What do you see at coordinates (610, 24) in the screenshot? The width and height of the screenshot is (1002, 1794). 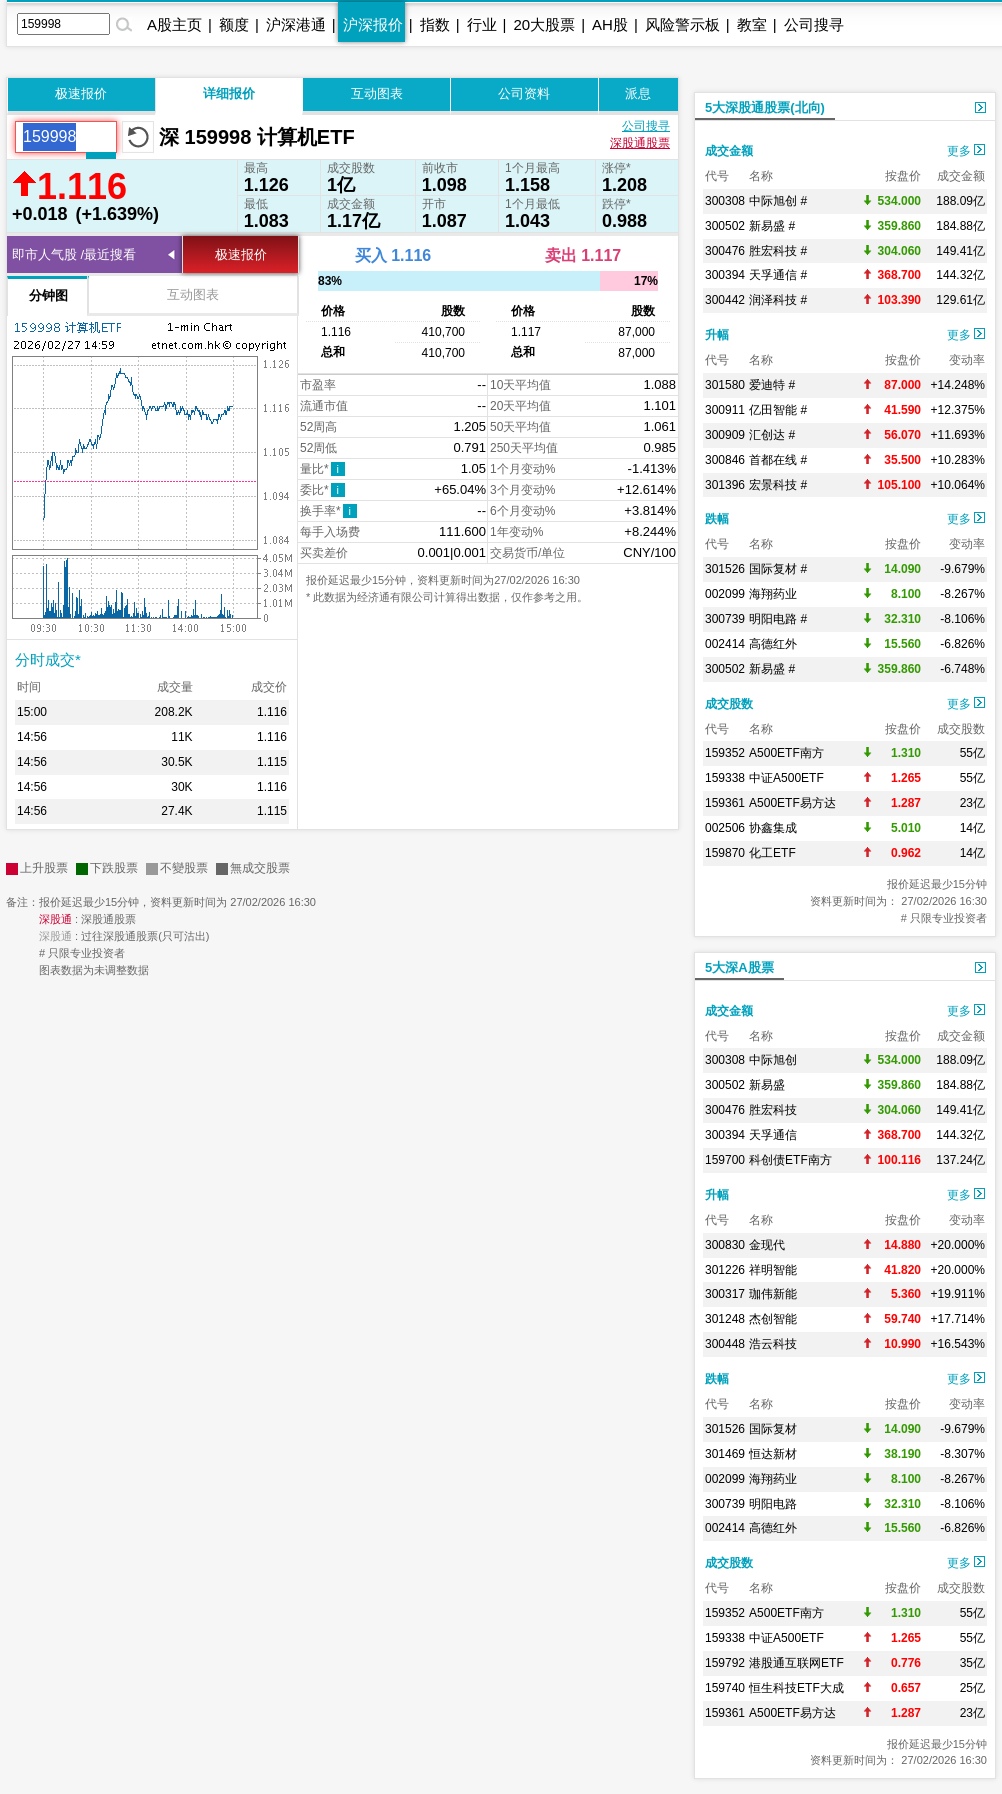 I see `AH股` at bounding box center [610, 24].